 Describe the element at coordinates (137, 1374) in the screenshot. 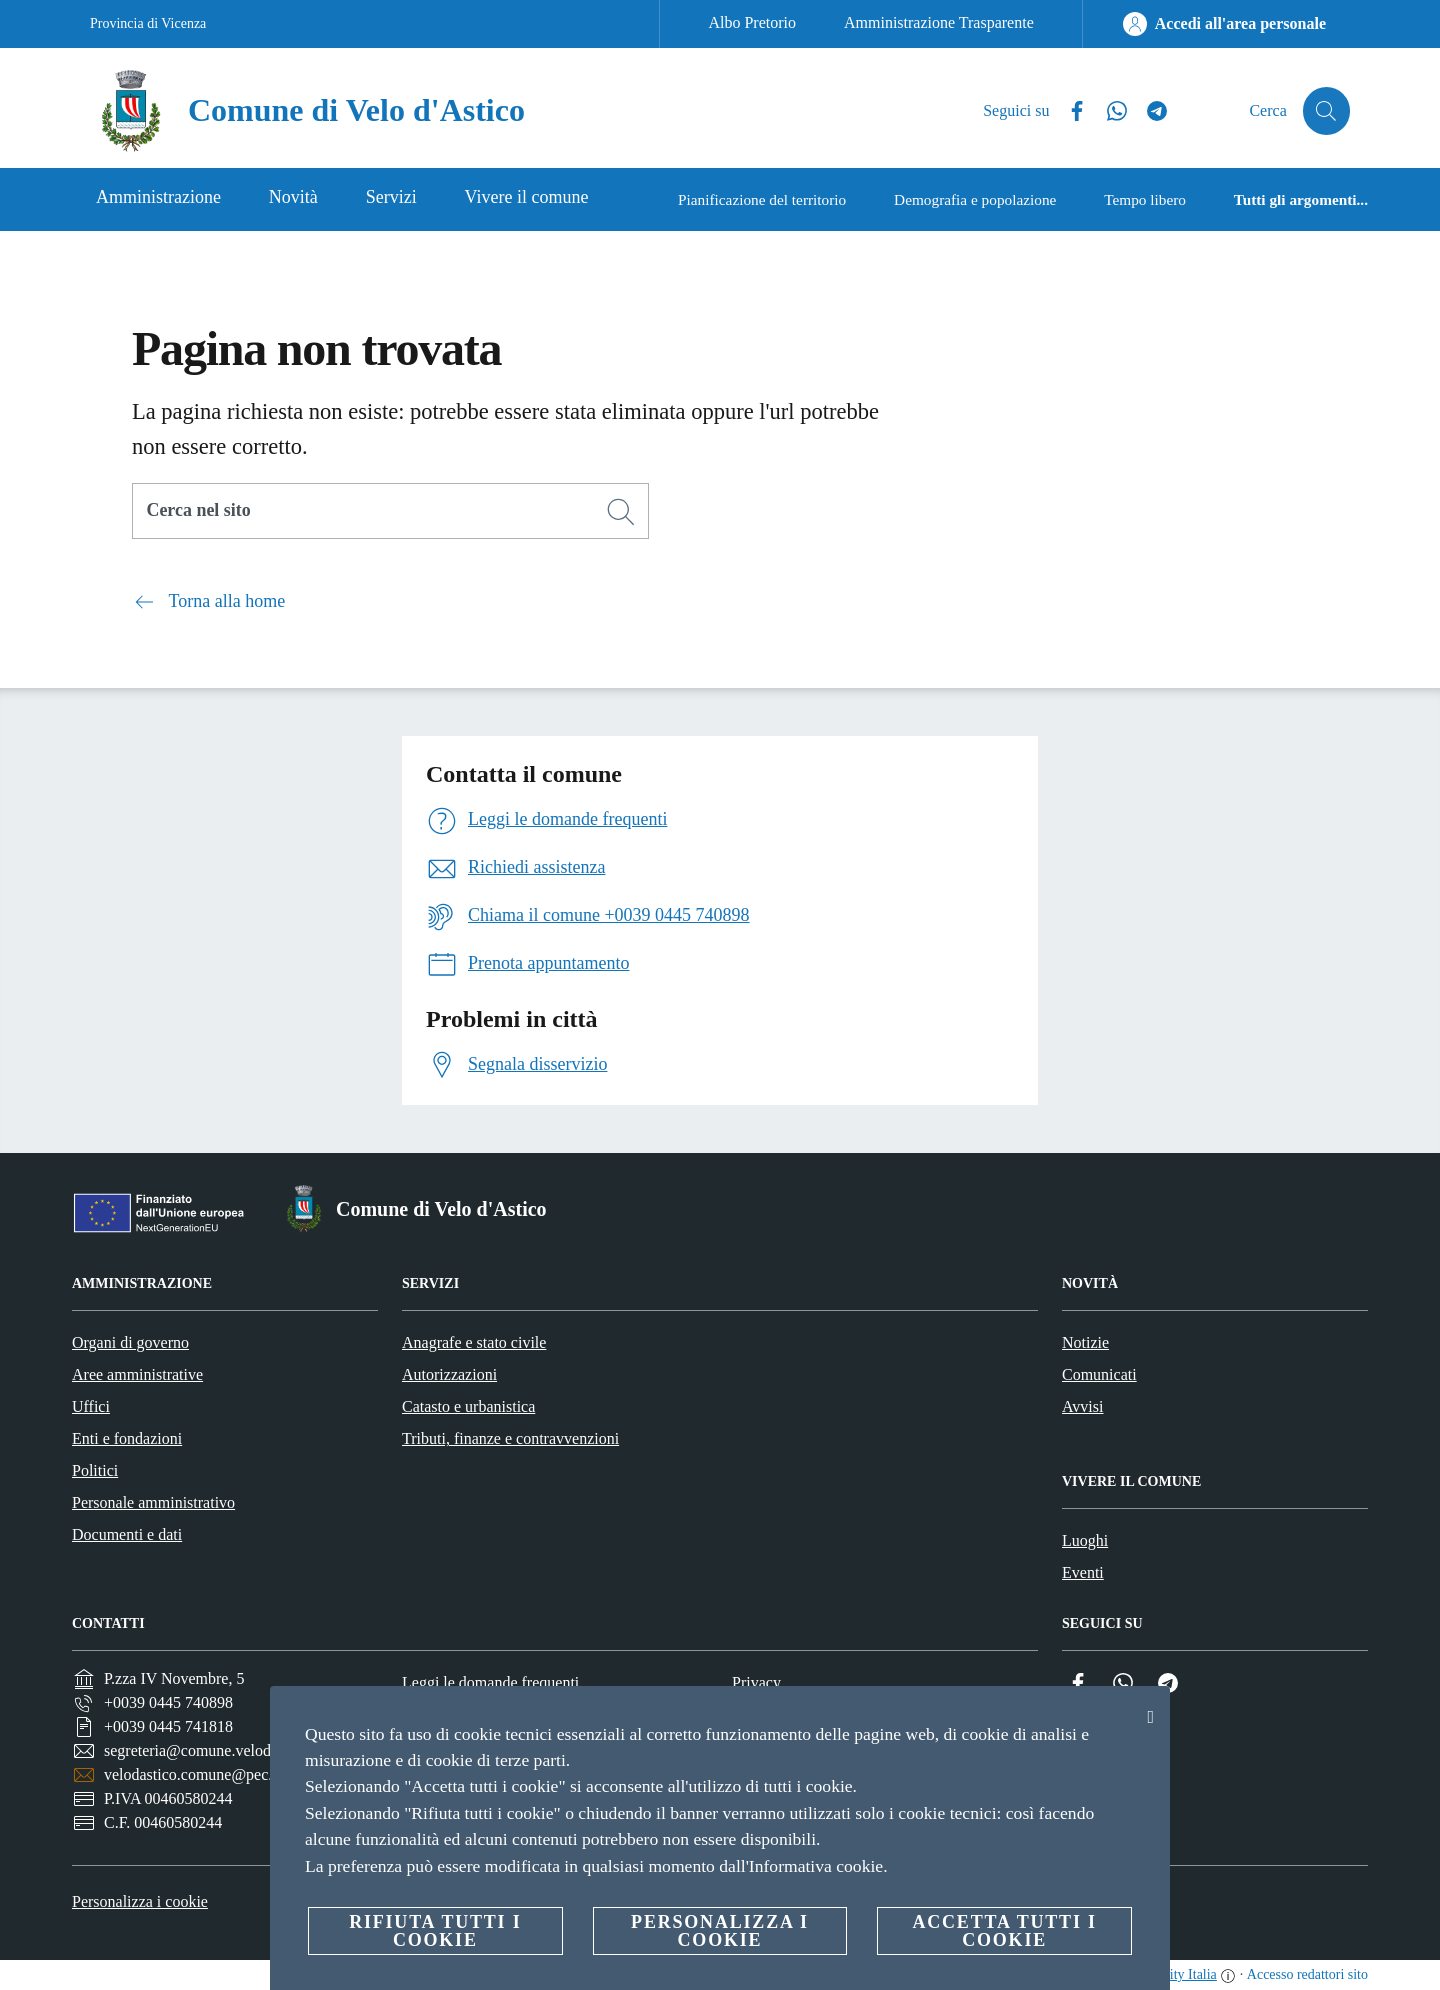

I see `Aree amministrative` at that location.